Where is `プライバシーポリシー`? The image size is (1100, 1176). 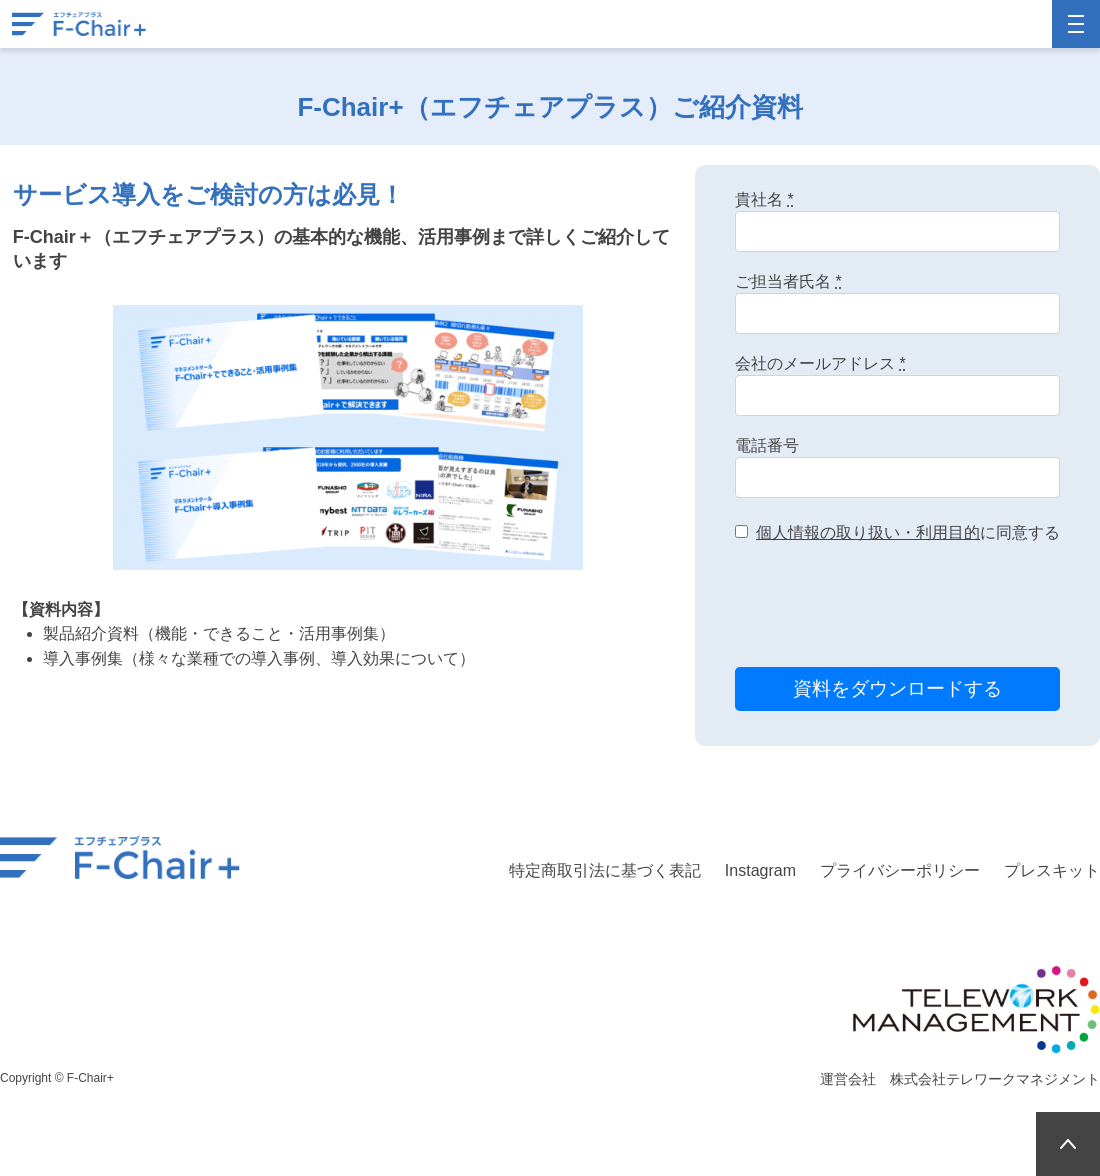
プライバシーポリシー is located at coordinates (900, 870).